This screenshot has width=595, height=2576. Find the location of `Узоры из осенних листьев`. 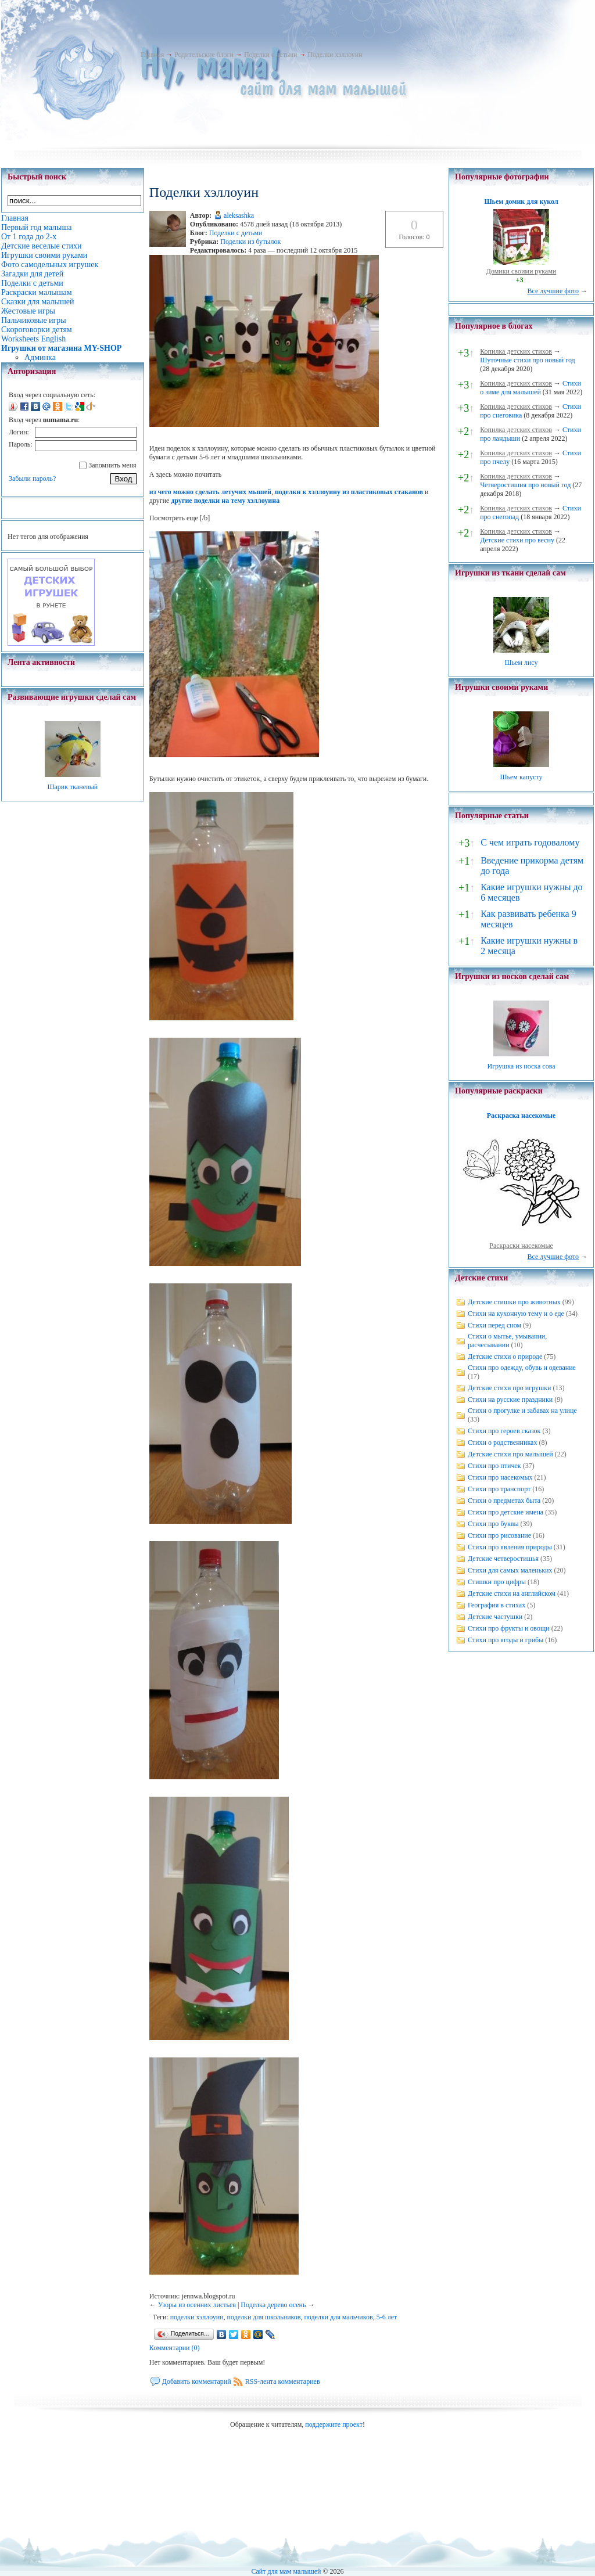

Узоры из осенних листьев is located at coordinates (197, 2305).